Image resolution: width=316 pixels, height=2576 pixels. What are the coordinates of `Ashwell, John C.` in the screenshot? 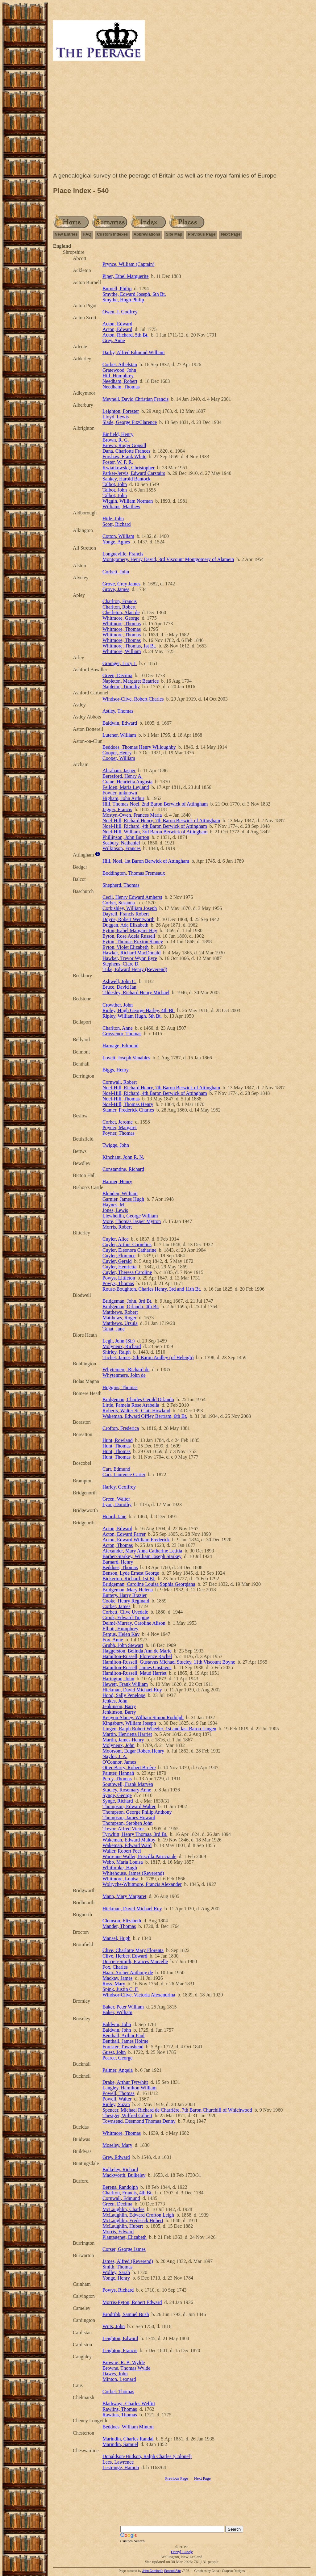 It's located at (119, 981).